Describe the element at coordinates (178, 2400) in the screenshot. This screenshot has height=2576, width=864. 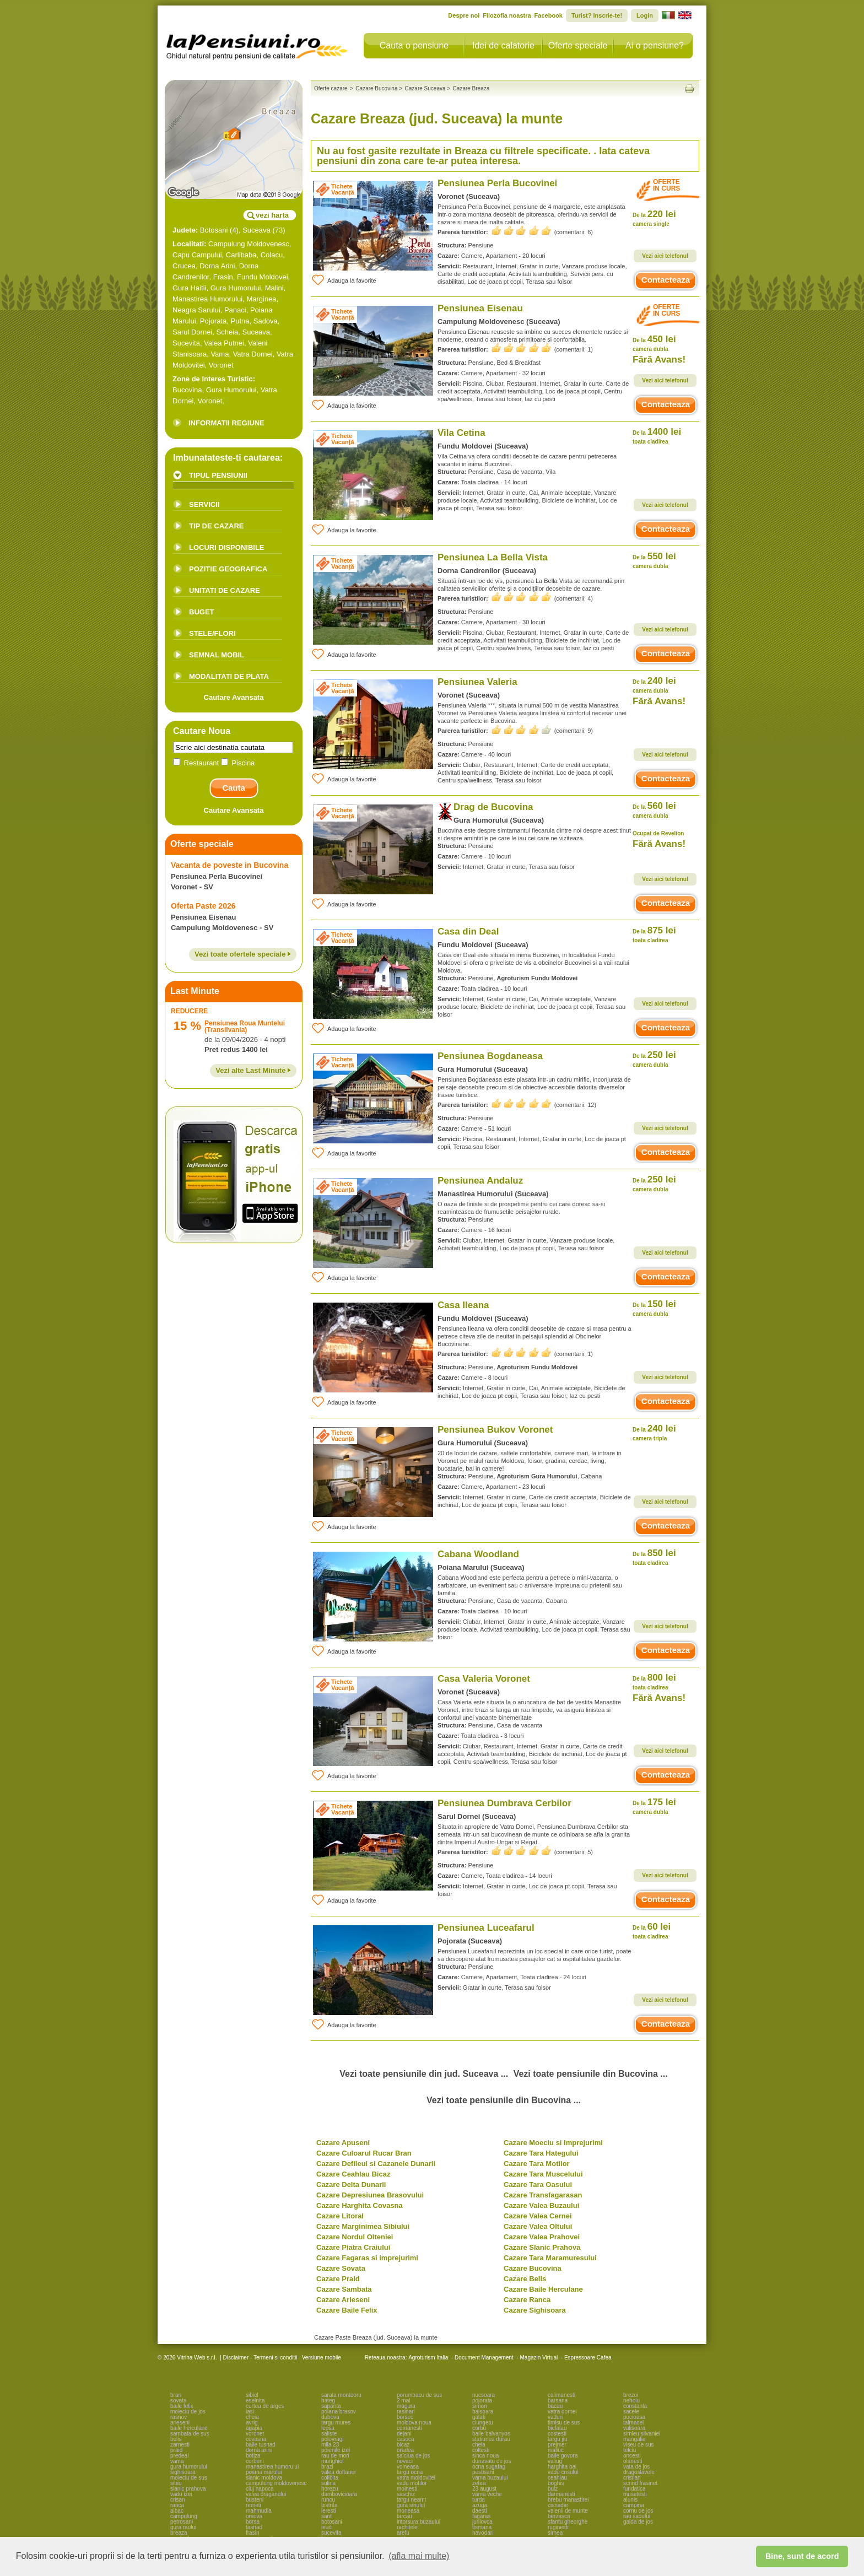
I see `sovata` at that location.